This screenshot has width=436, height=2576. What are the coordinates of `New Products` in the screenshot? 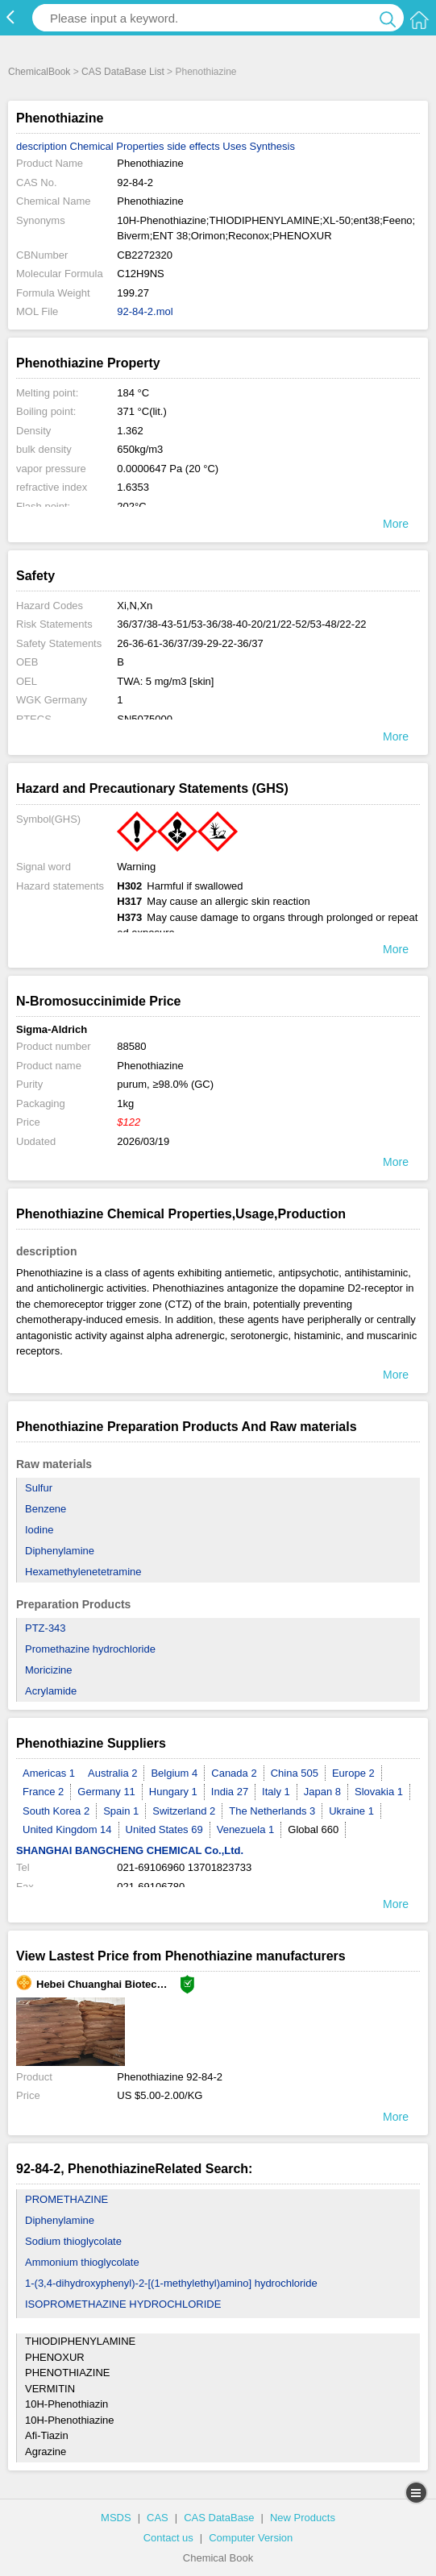 It's located at (302, 2518).